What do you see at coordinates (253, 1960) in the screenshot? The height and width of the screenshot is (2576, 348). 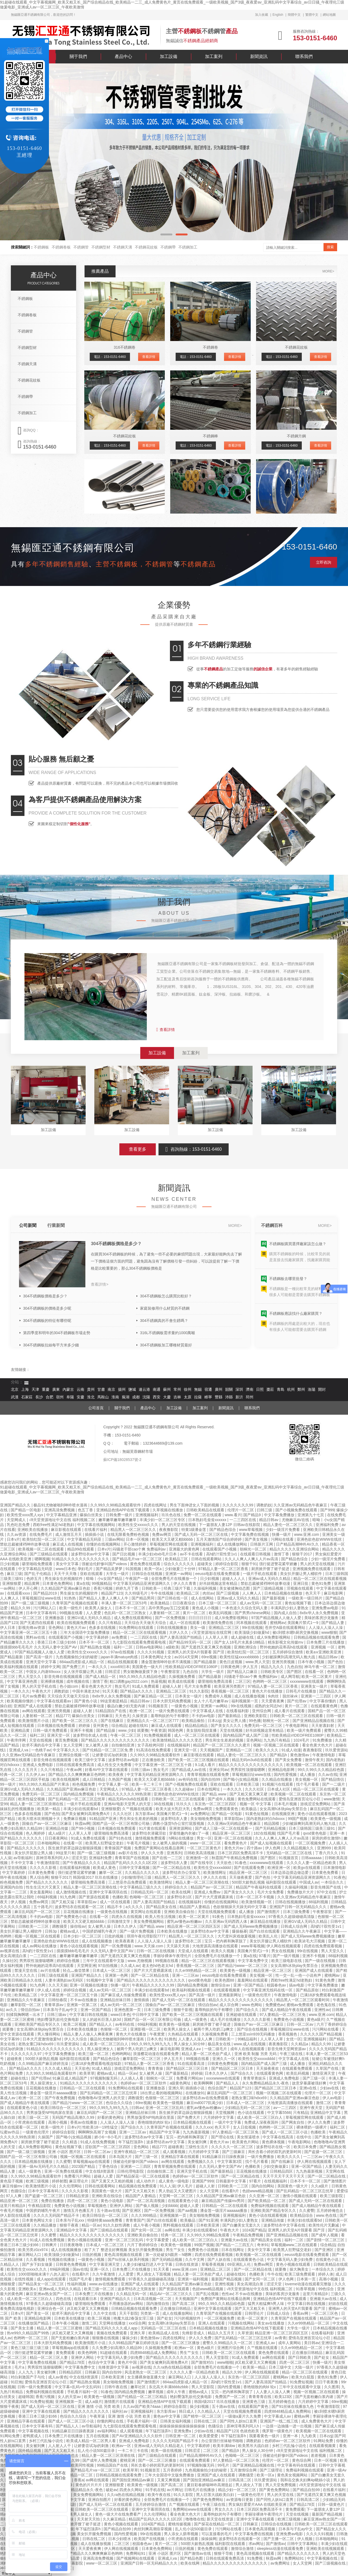 I see `中文字幕免费中文` at bounding box center [253, 1960].